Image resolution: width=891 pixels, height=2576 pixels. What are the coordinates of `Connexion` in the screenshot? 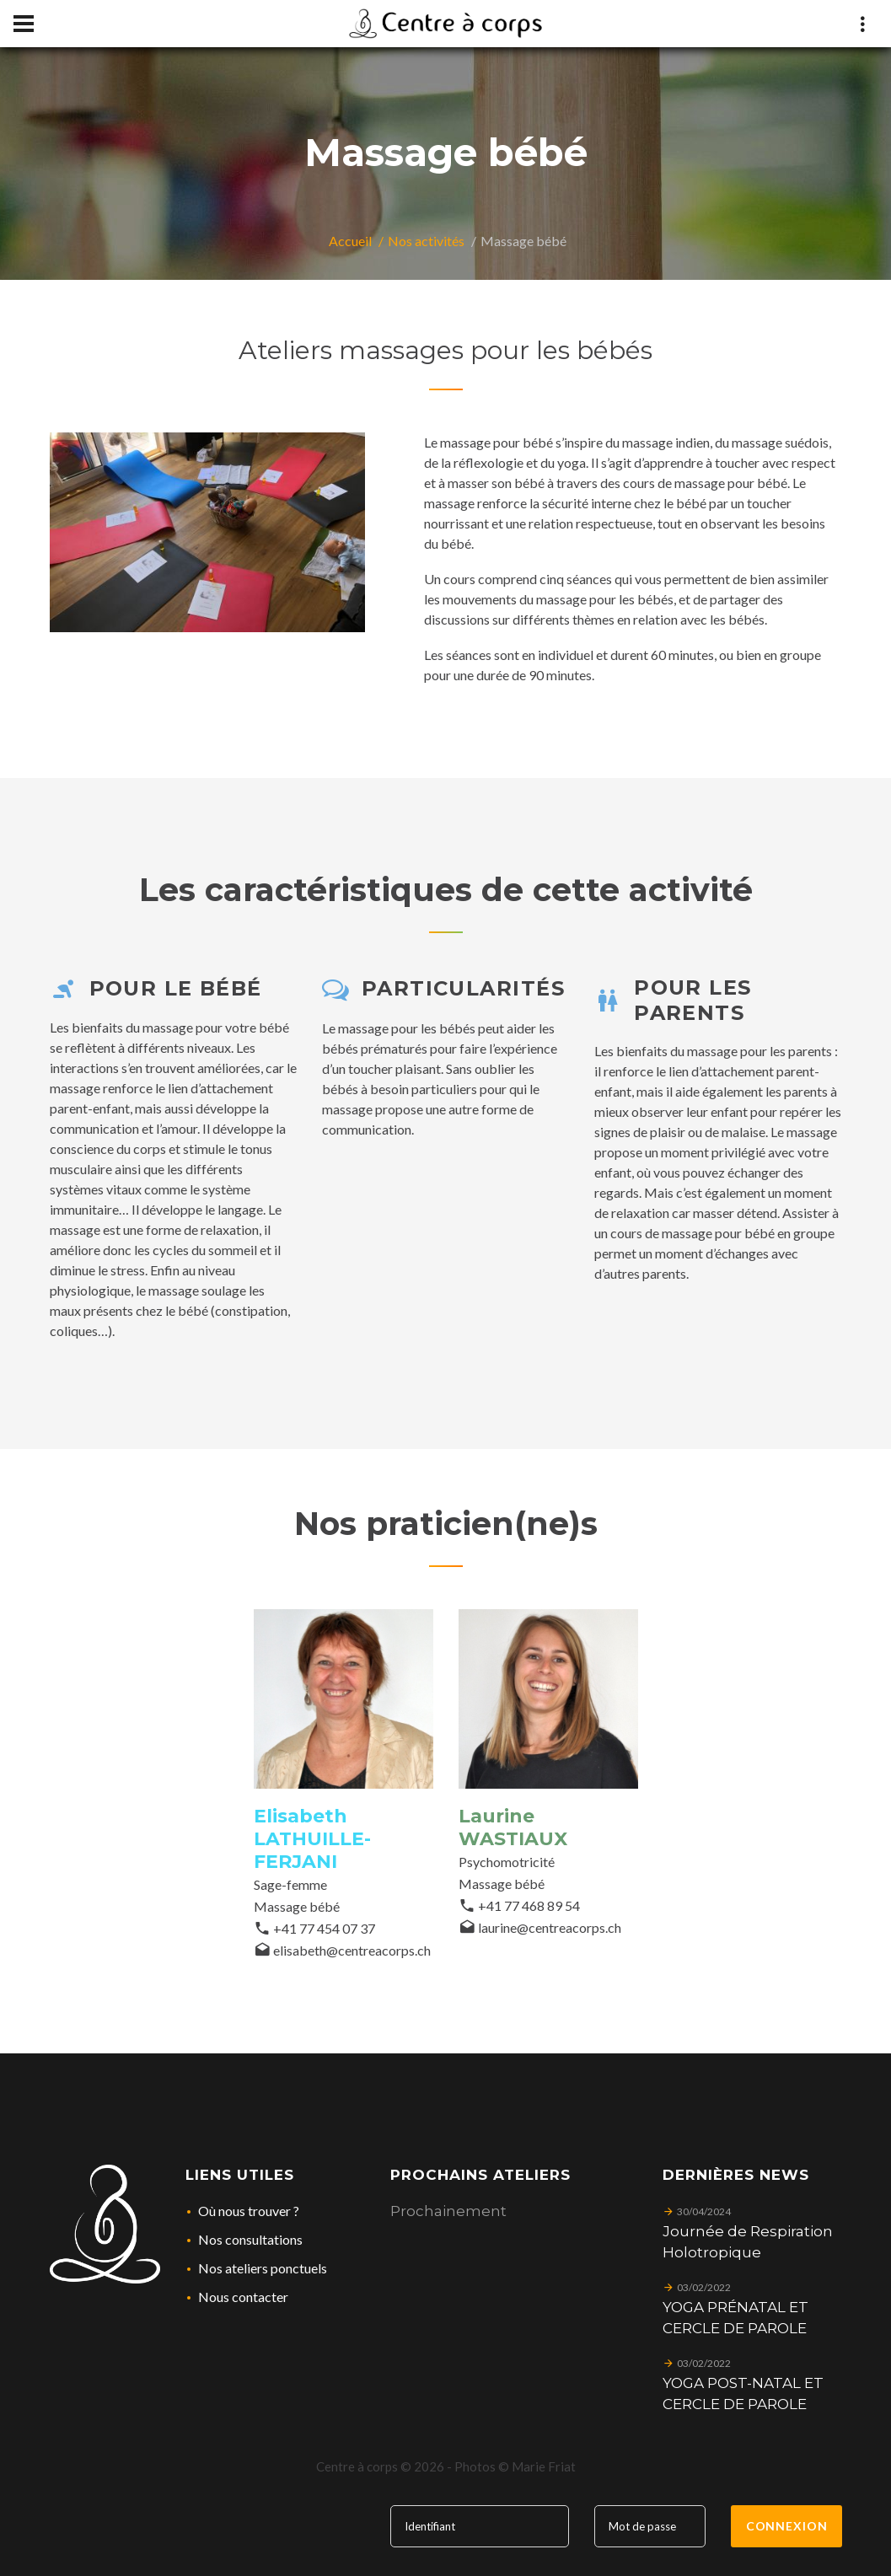 It's located at (787, 2526).